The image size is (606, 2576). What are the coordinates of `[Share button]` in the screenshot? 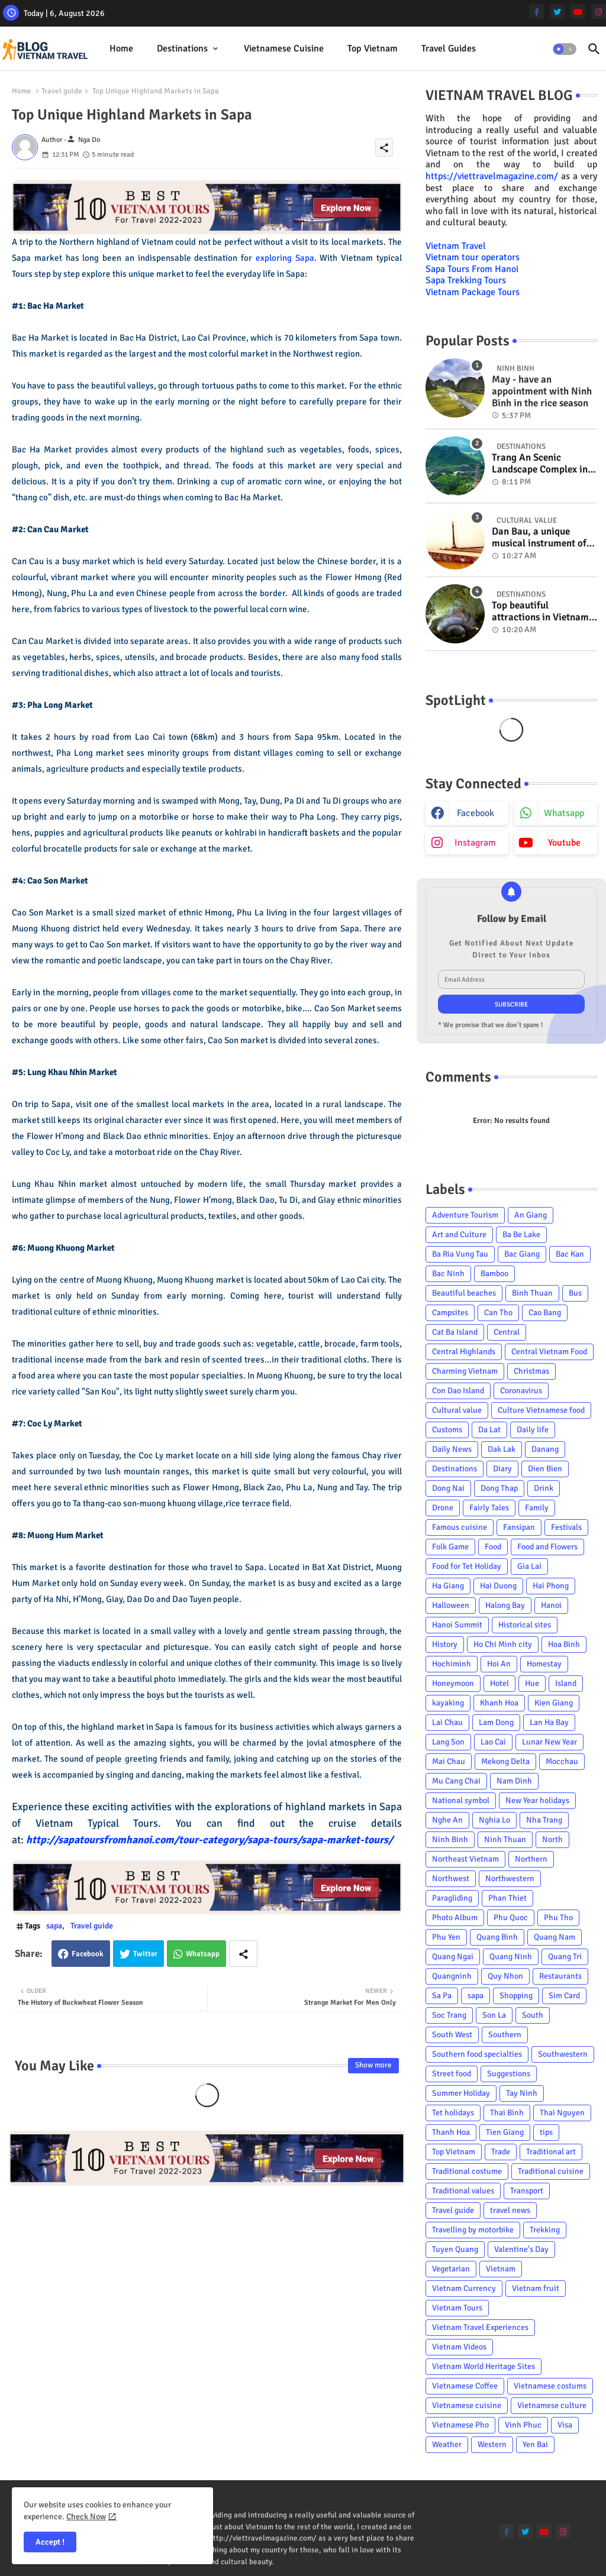 It's located at (243, 1953).